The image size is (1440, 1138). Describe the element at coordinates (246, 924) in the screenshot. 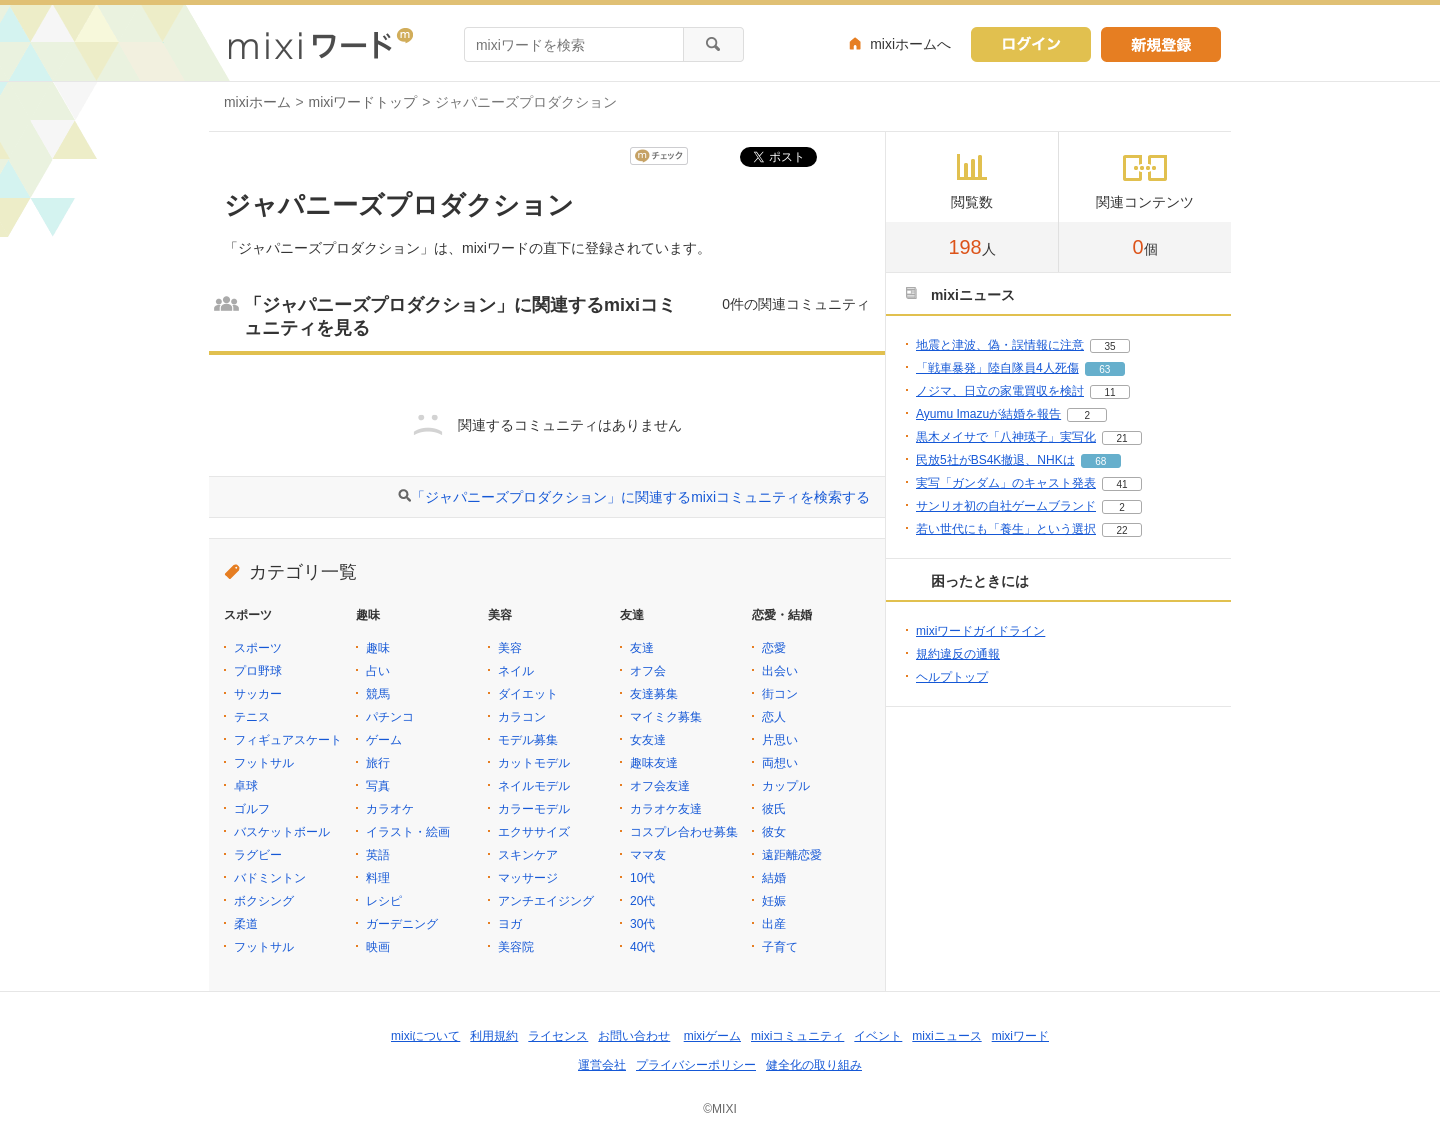

I see `柔道` at that location.